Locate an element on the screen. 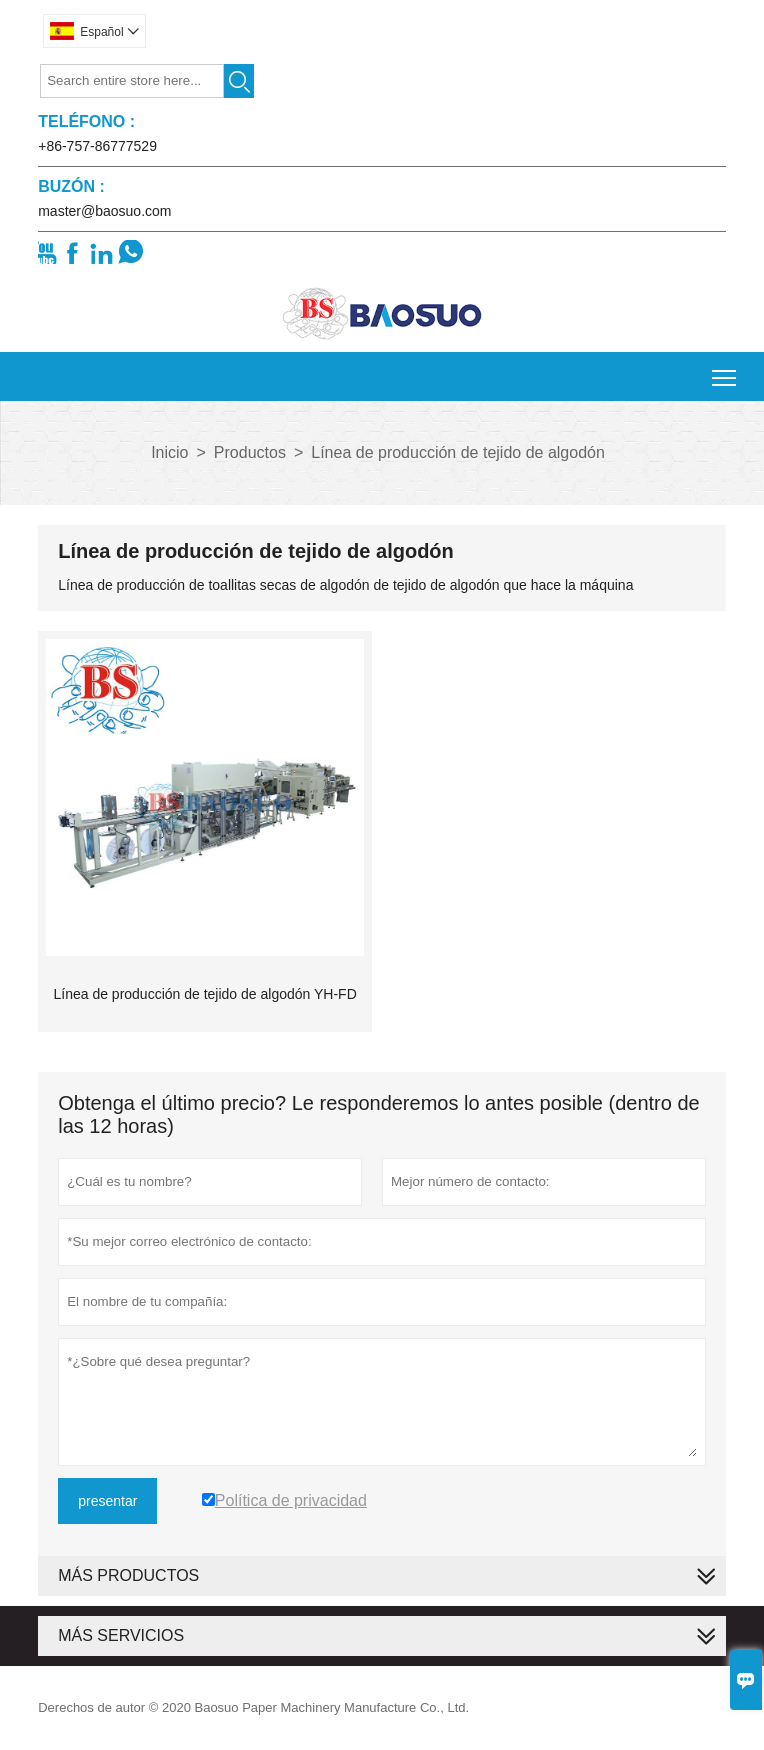 The height and width of the screenshot is (1750, 764). master@baosuo.com is located at coordinates (104, 211).